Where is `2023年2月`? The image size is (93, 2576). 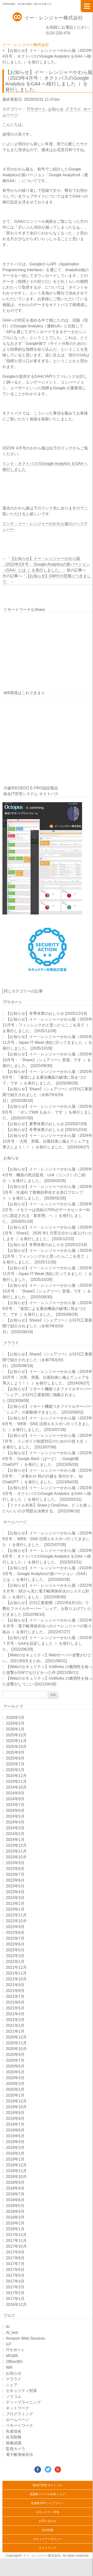 2023年2月 is located at coordinates (15, 1903).